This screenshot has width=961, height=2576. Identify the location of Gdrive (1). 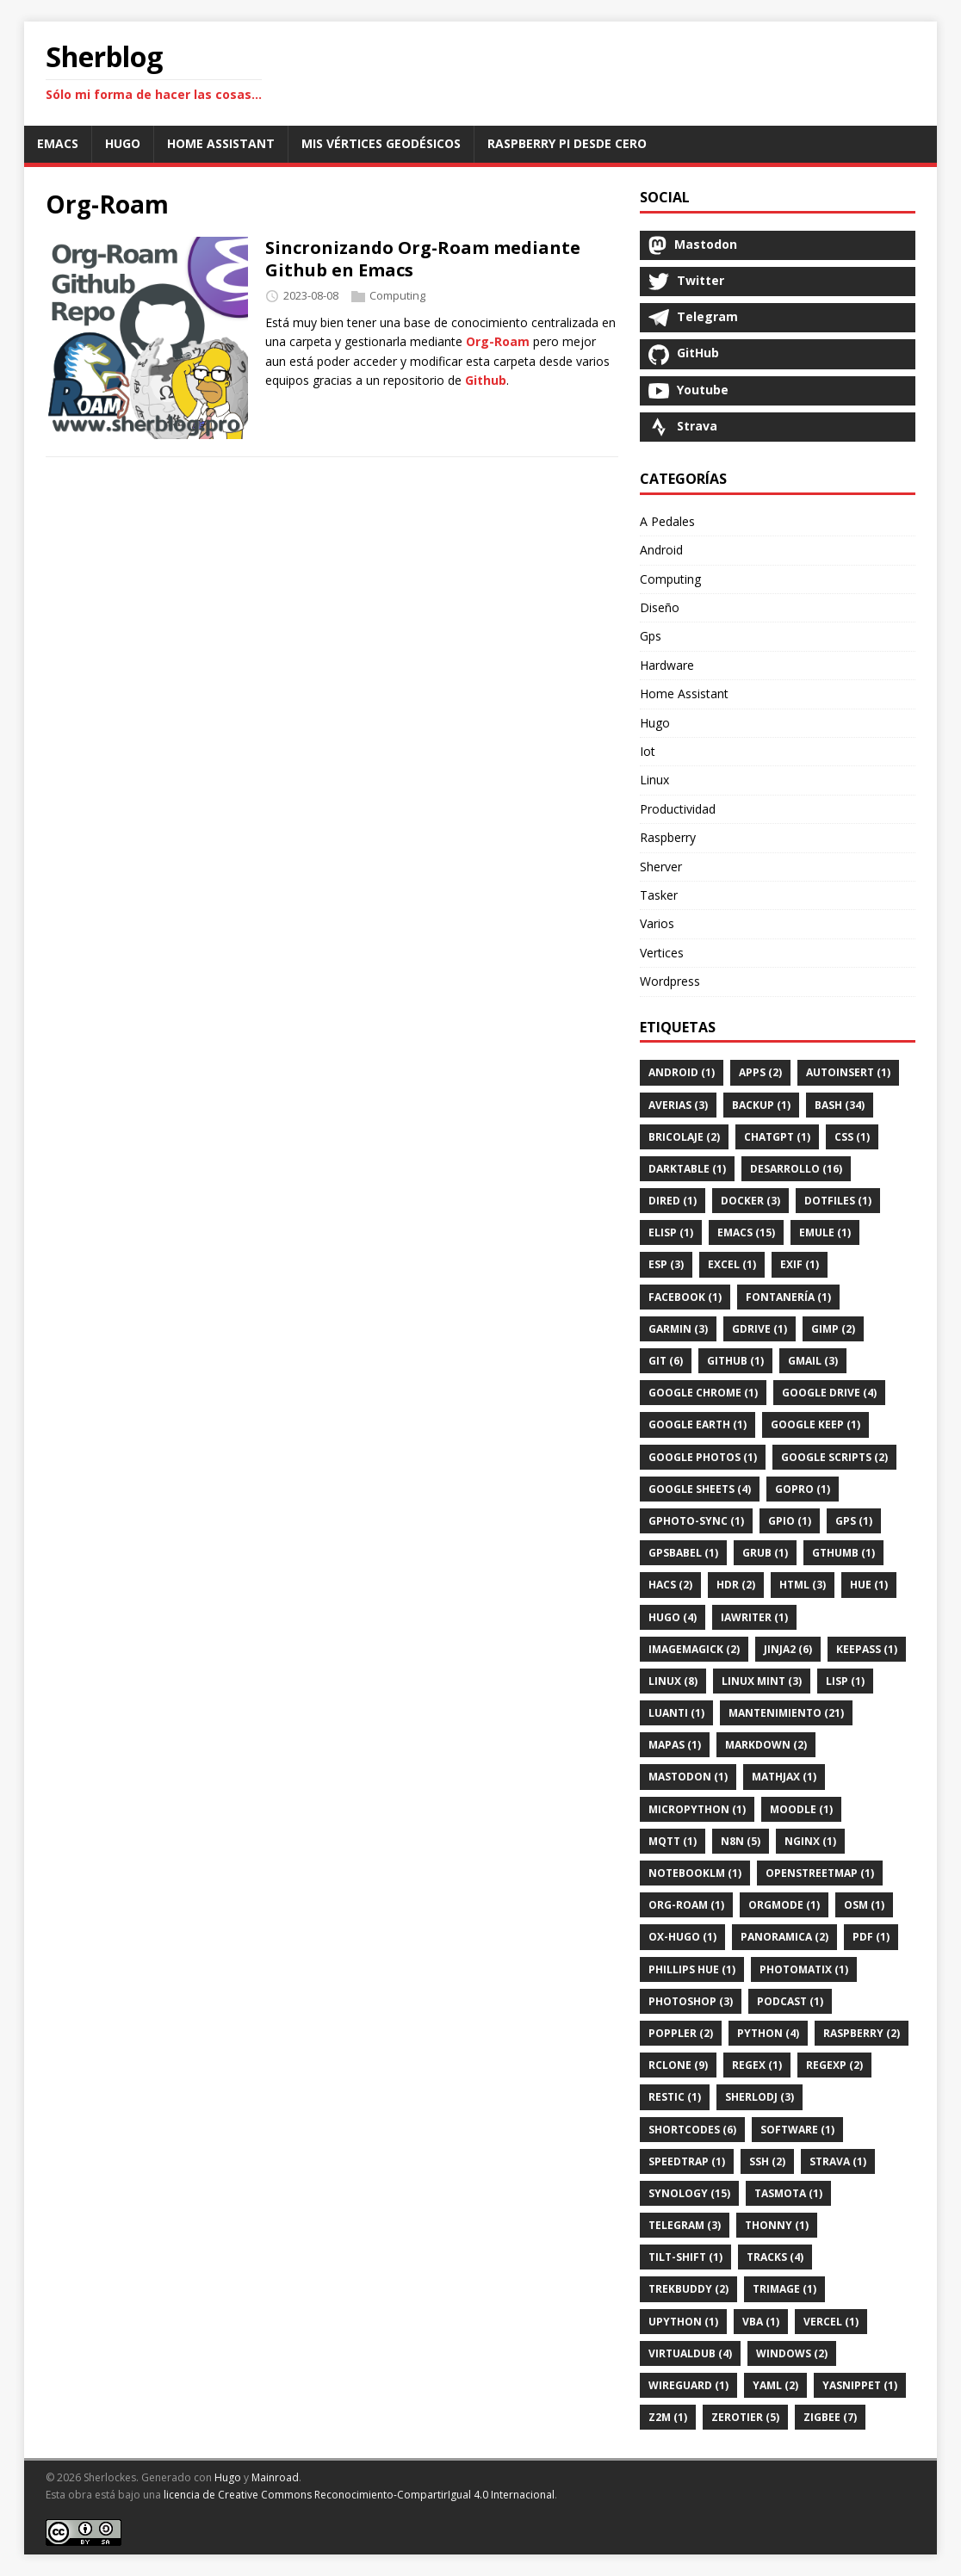
(759, 1329).